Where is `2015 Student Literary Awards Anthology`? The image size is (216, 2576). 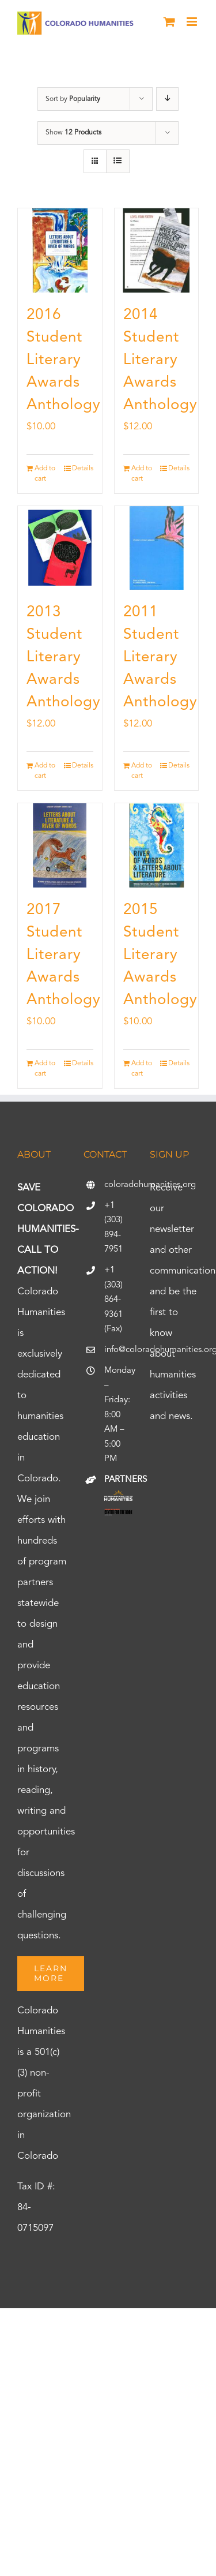 2015 Student Literary Awards Anthology is located at coordinates (160, 955).